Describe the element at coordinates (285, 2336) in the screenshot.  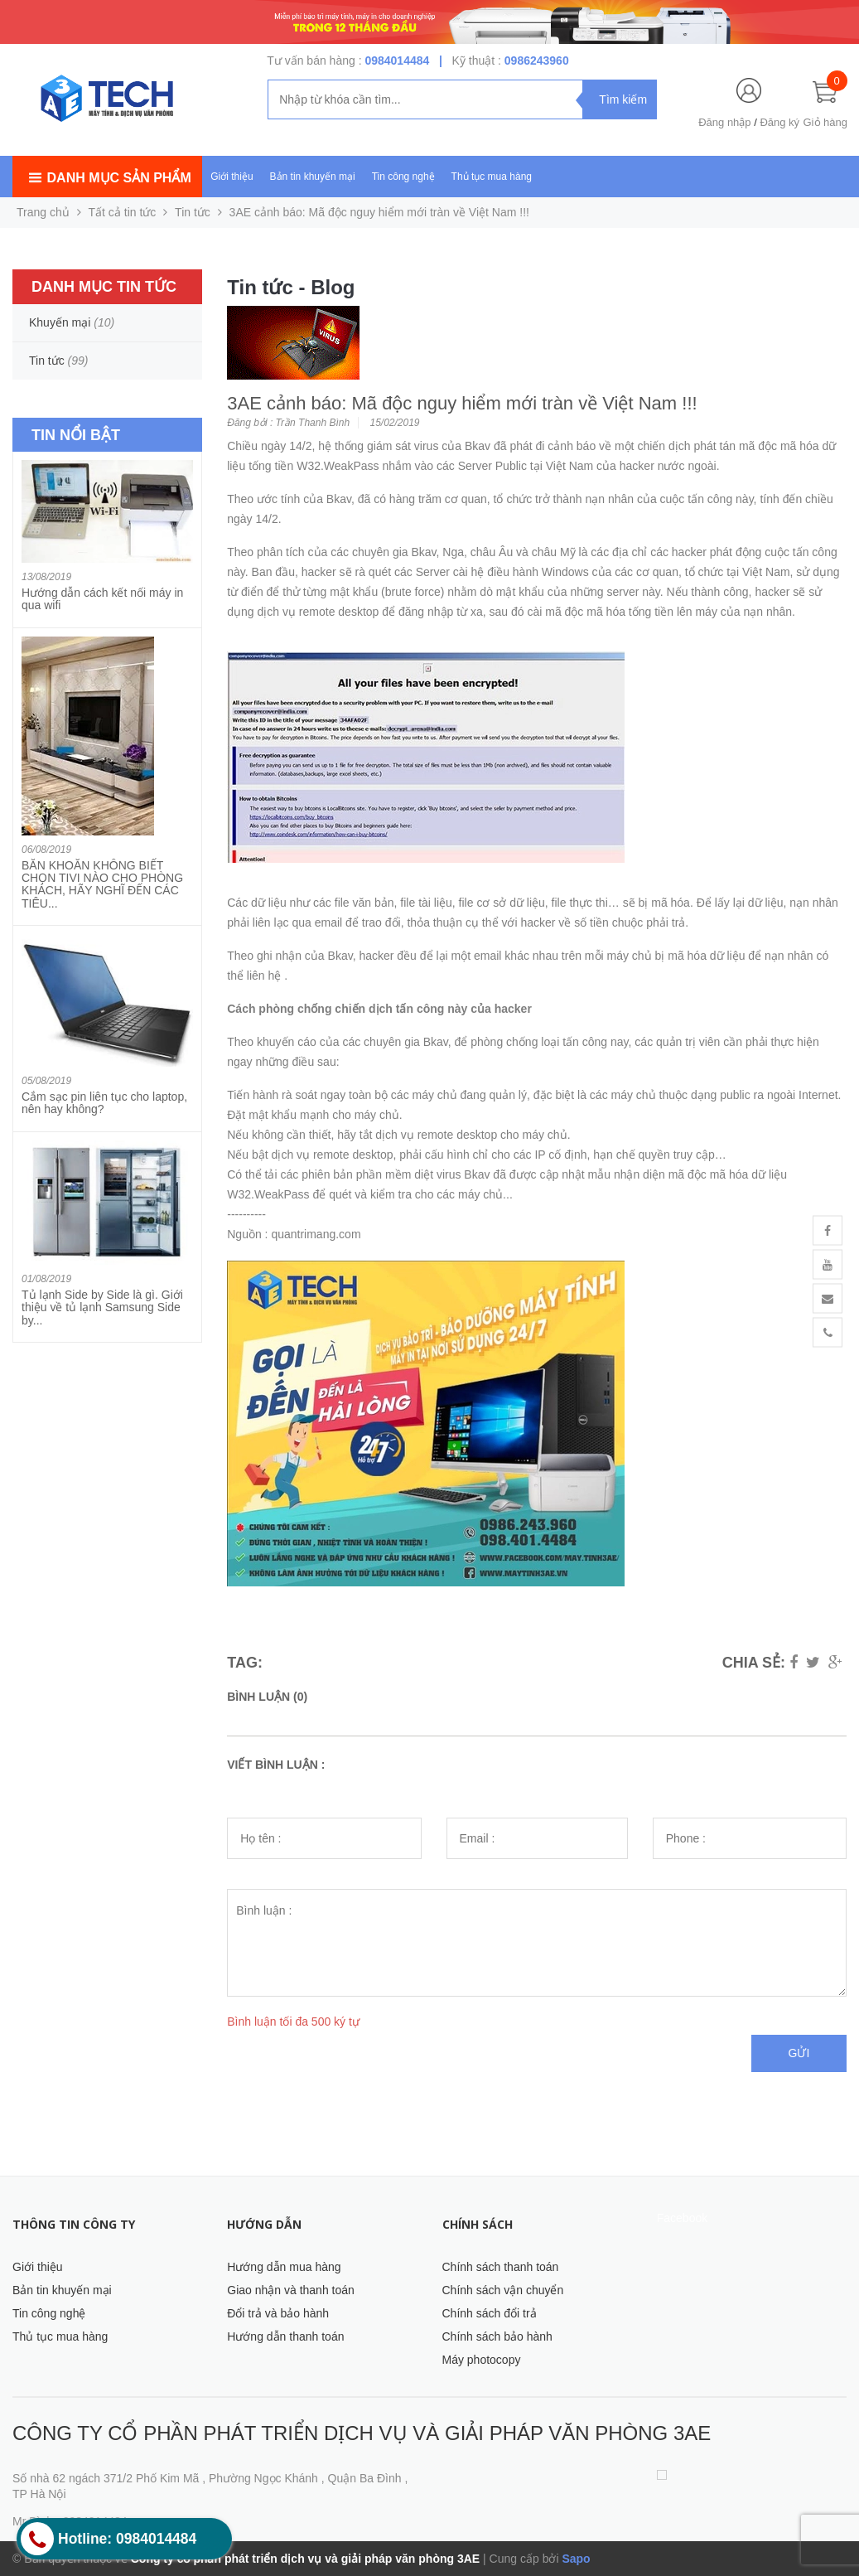
I see `Hướng dẫn thanh toán` at that location.